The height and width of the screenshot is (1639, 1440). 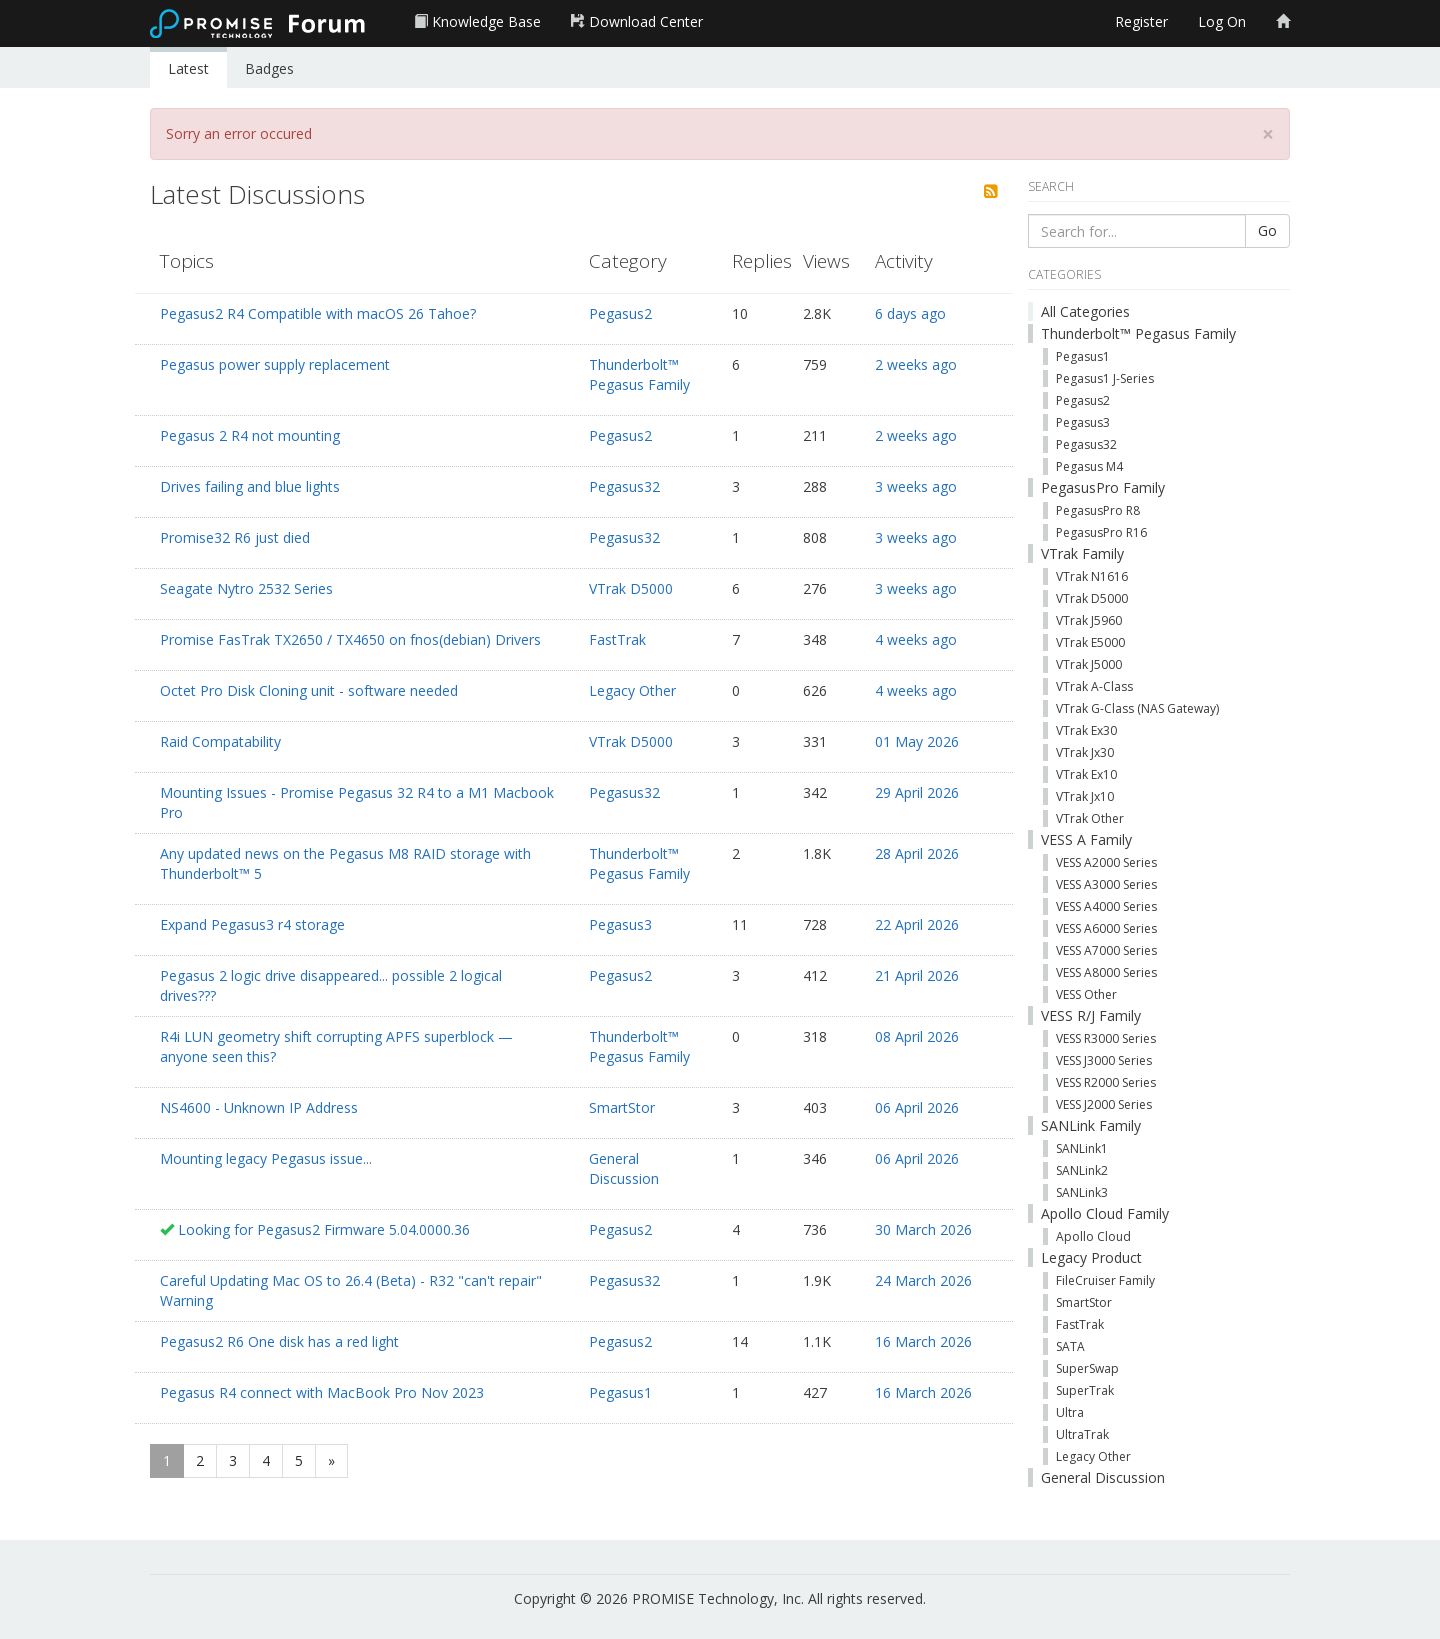 I want to click on Pegasus32, so click(x=624, y=486).